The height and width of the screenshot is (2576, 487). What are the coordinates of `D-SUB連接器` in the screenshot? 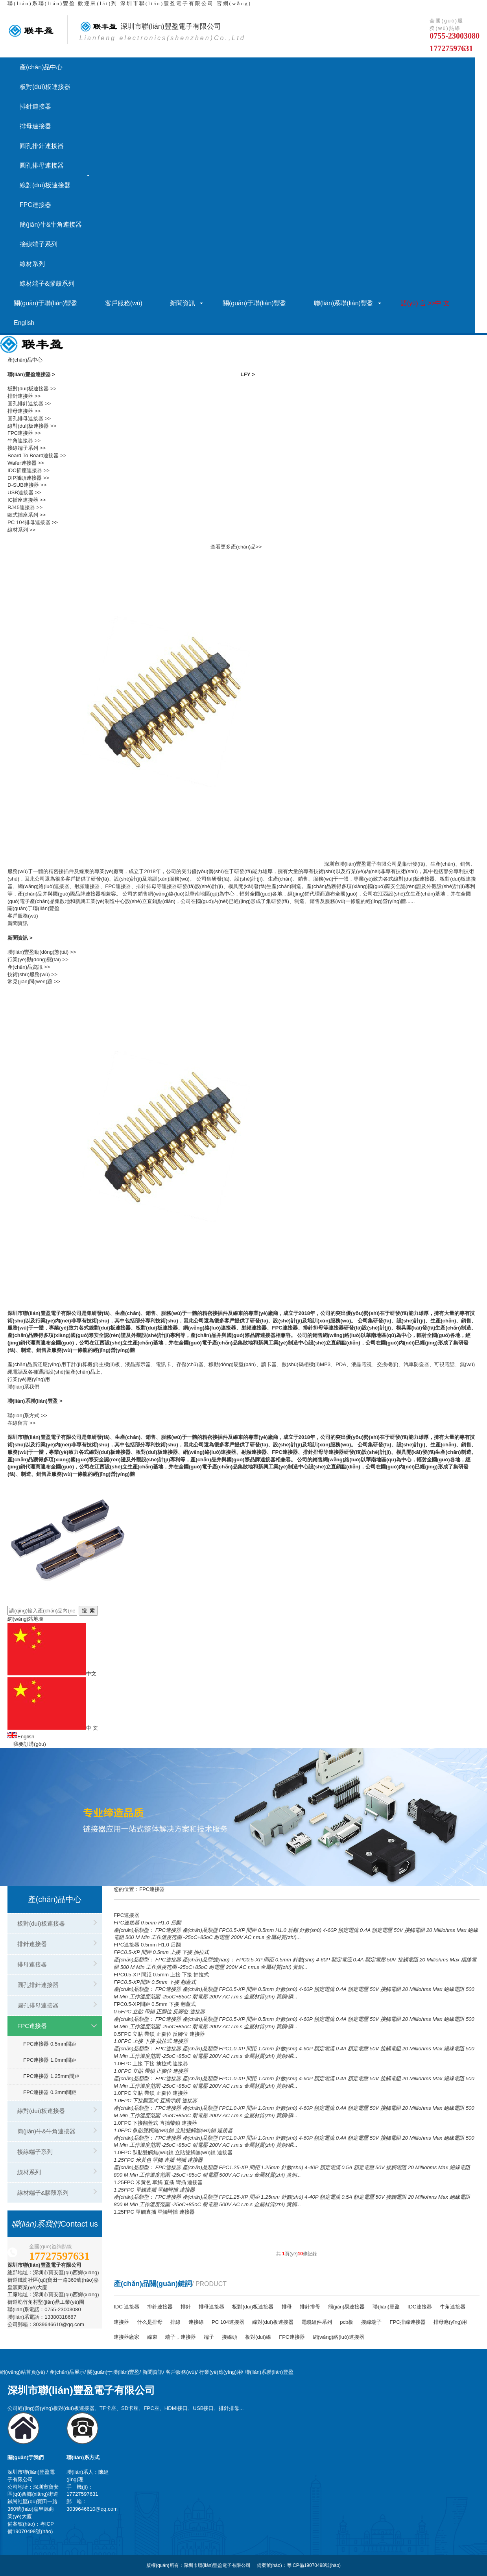 It's located at (23, 485).